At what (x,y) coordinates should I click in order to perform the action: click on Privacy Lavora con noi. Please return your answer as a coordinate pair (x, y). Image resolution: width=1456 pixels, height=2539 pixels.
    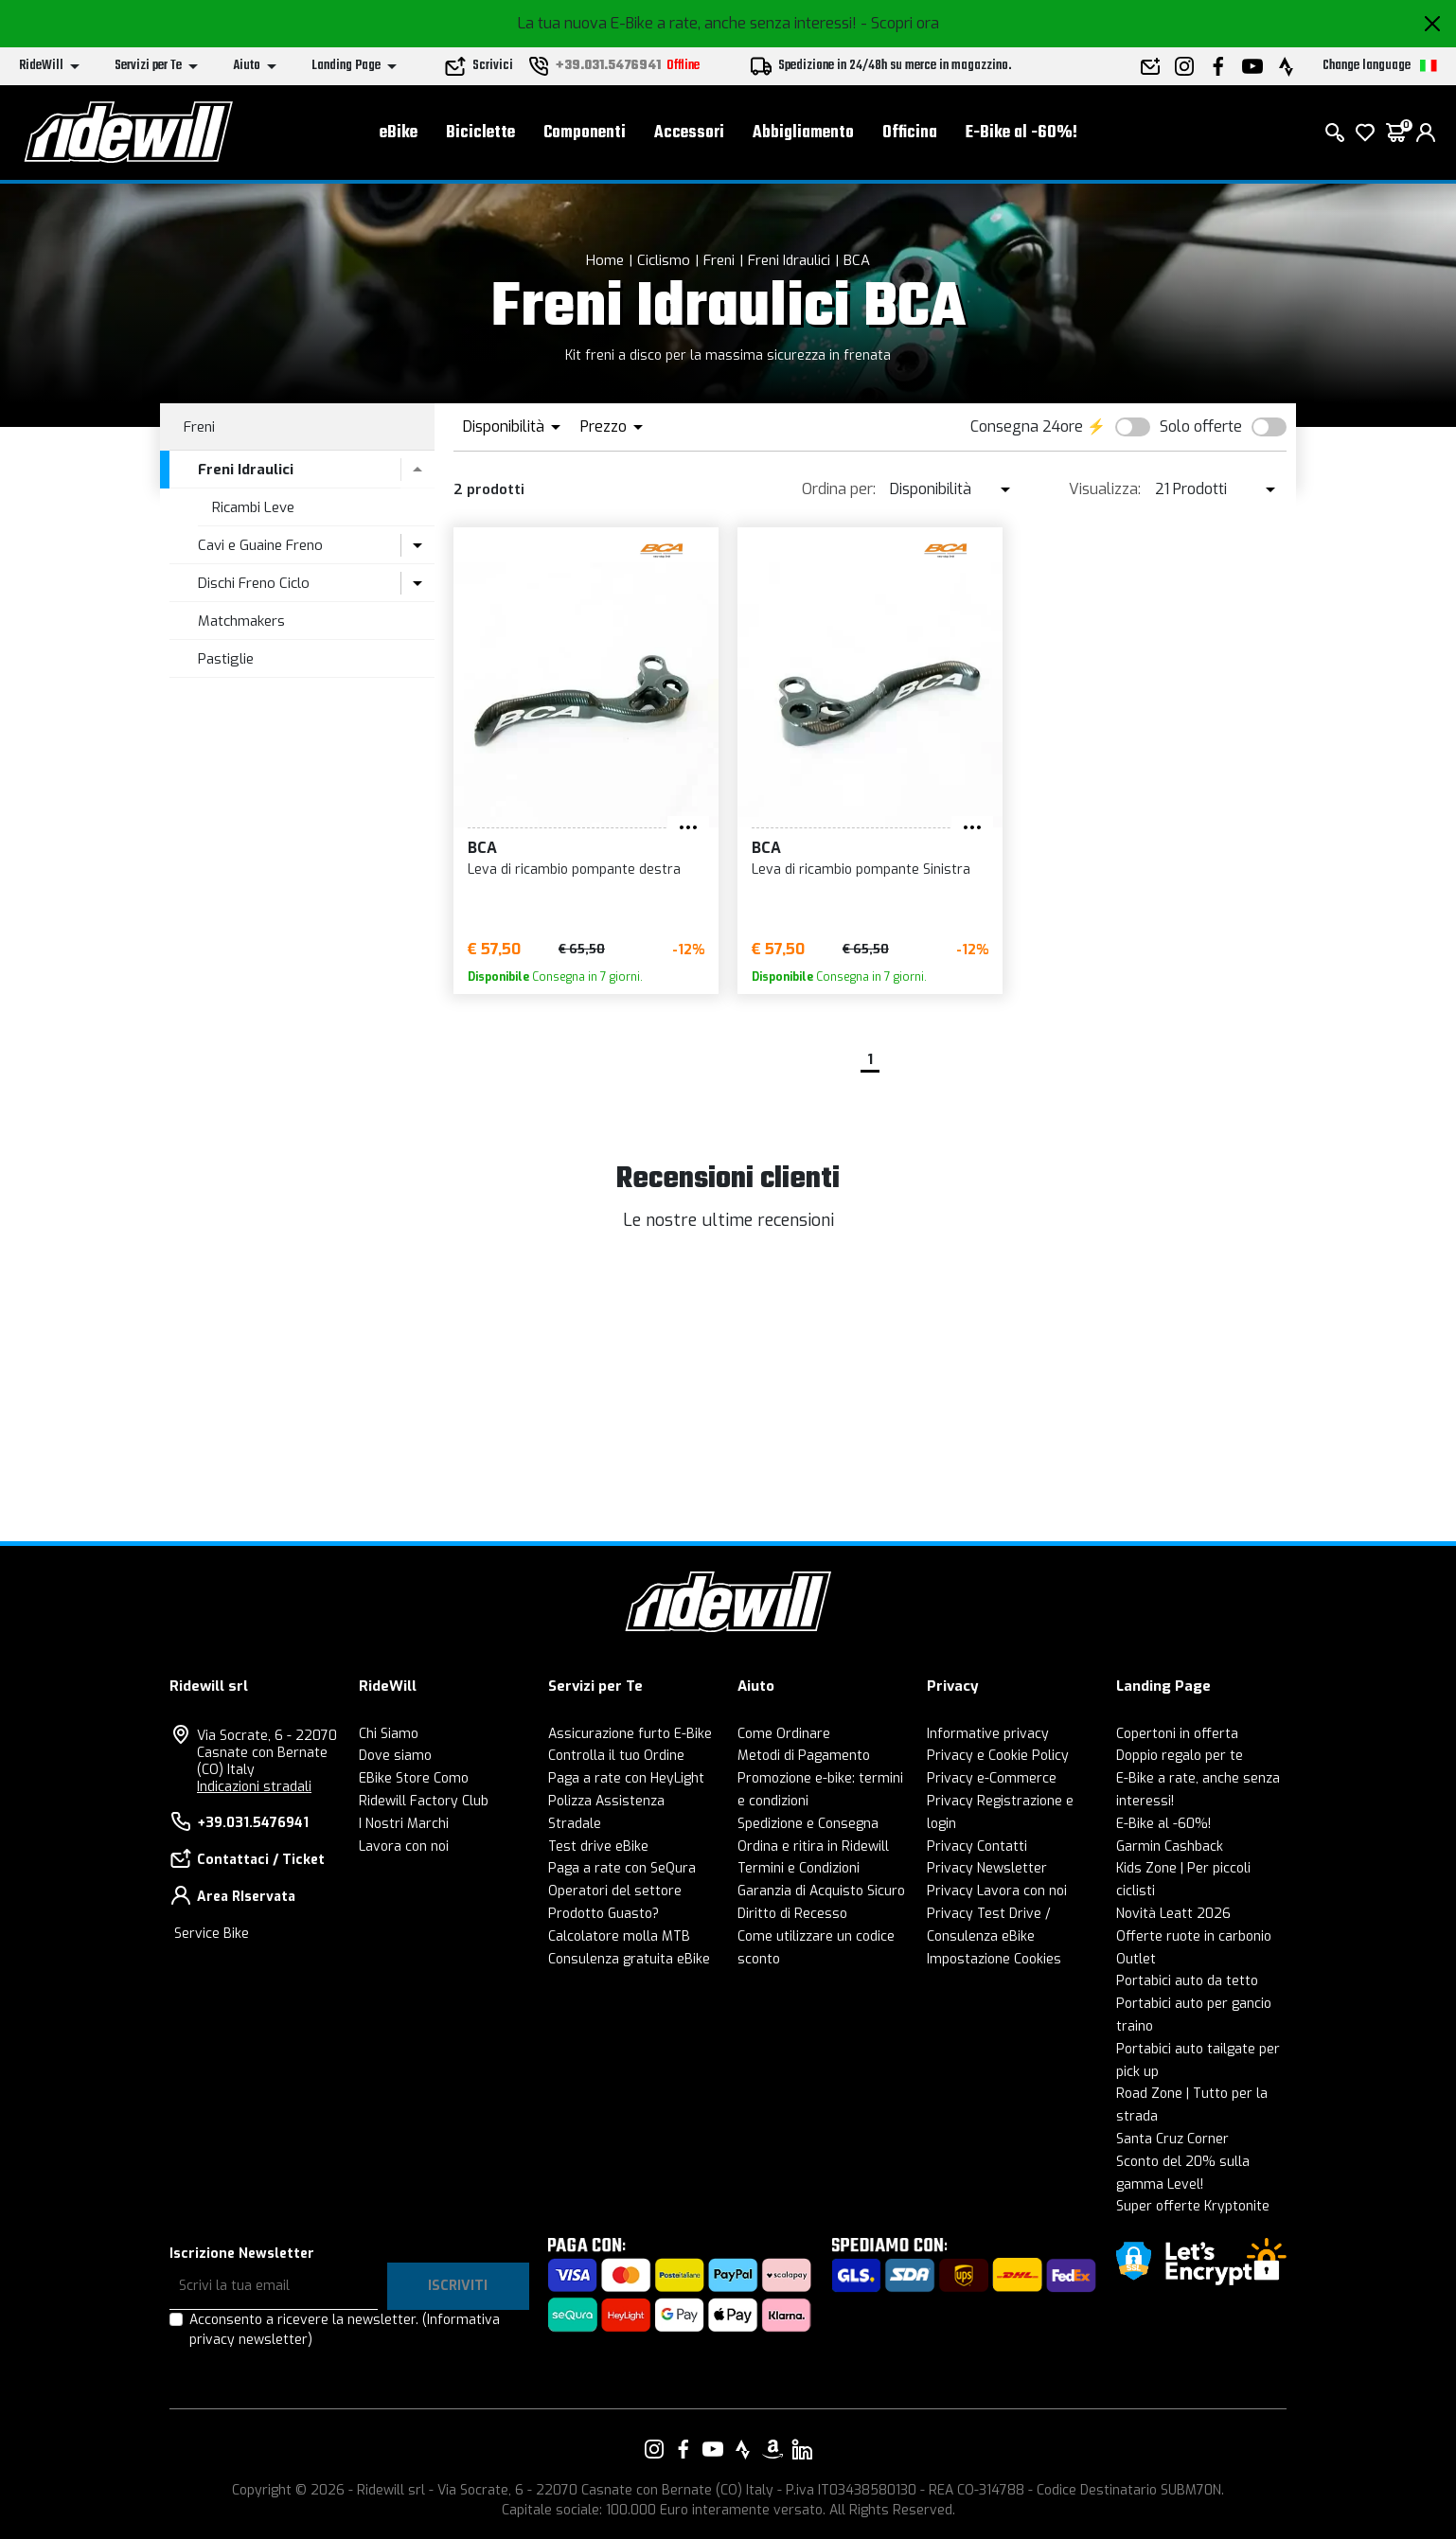
    Looking at the image, I should click on (997, 1891).